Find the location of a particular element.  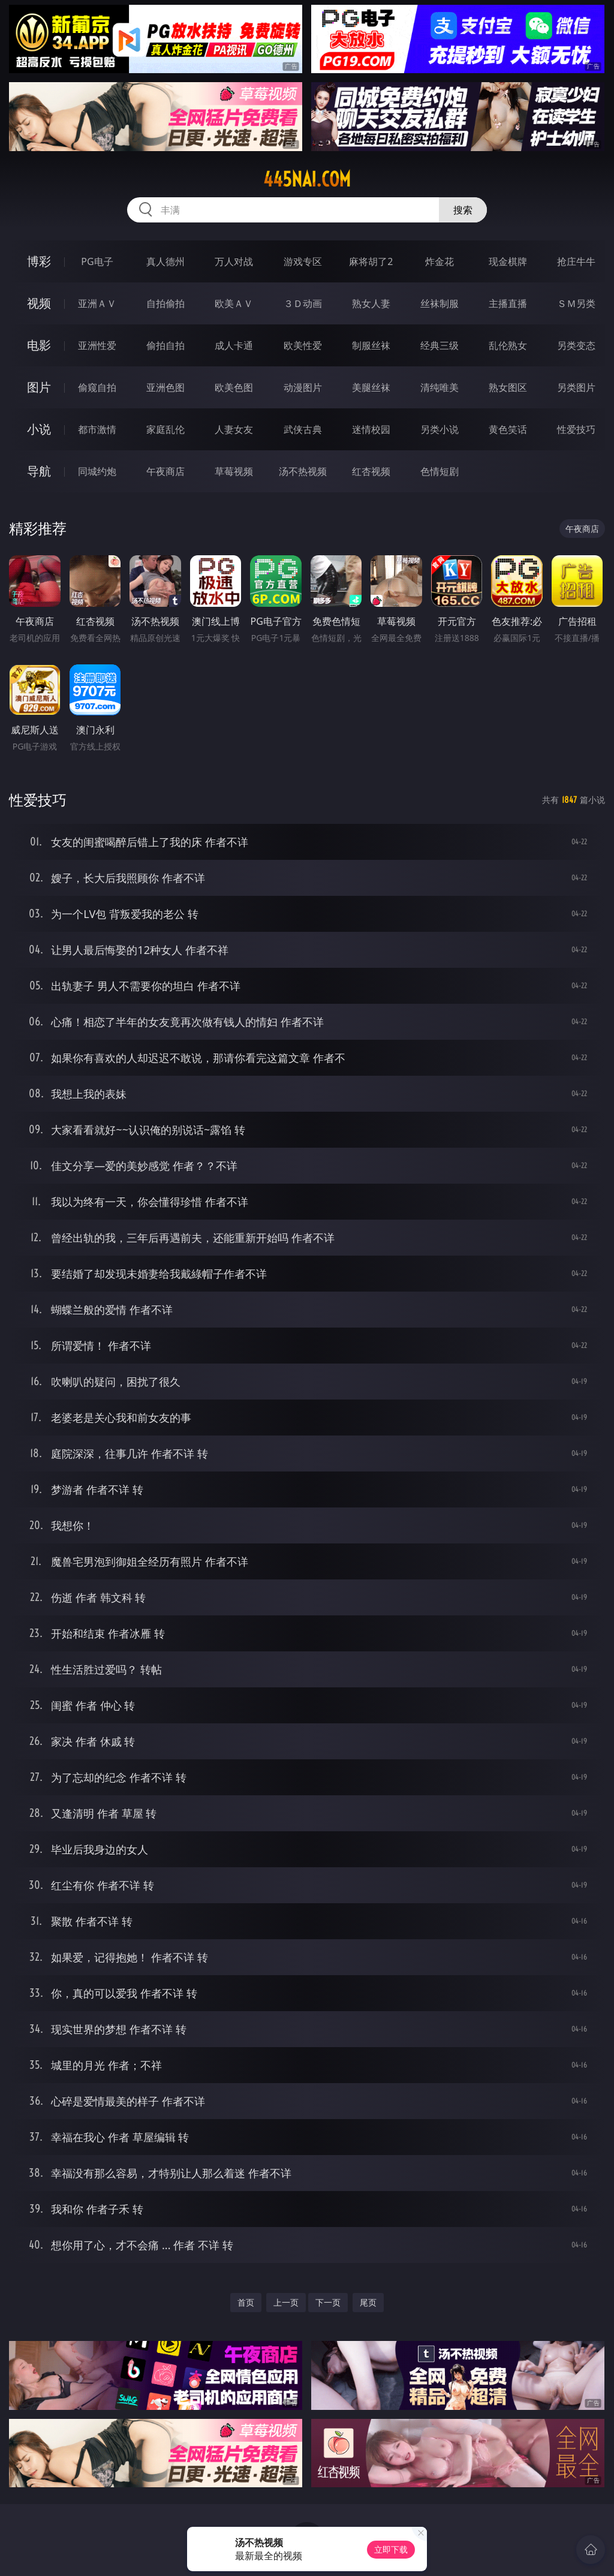

另类小说 is located at coordinates (439, 429).